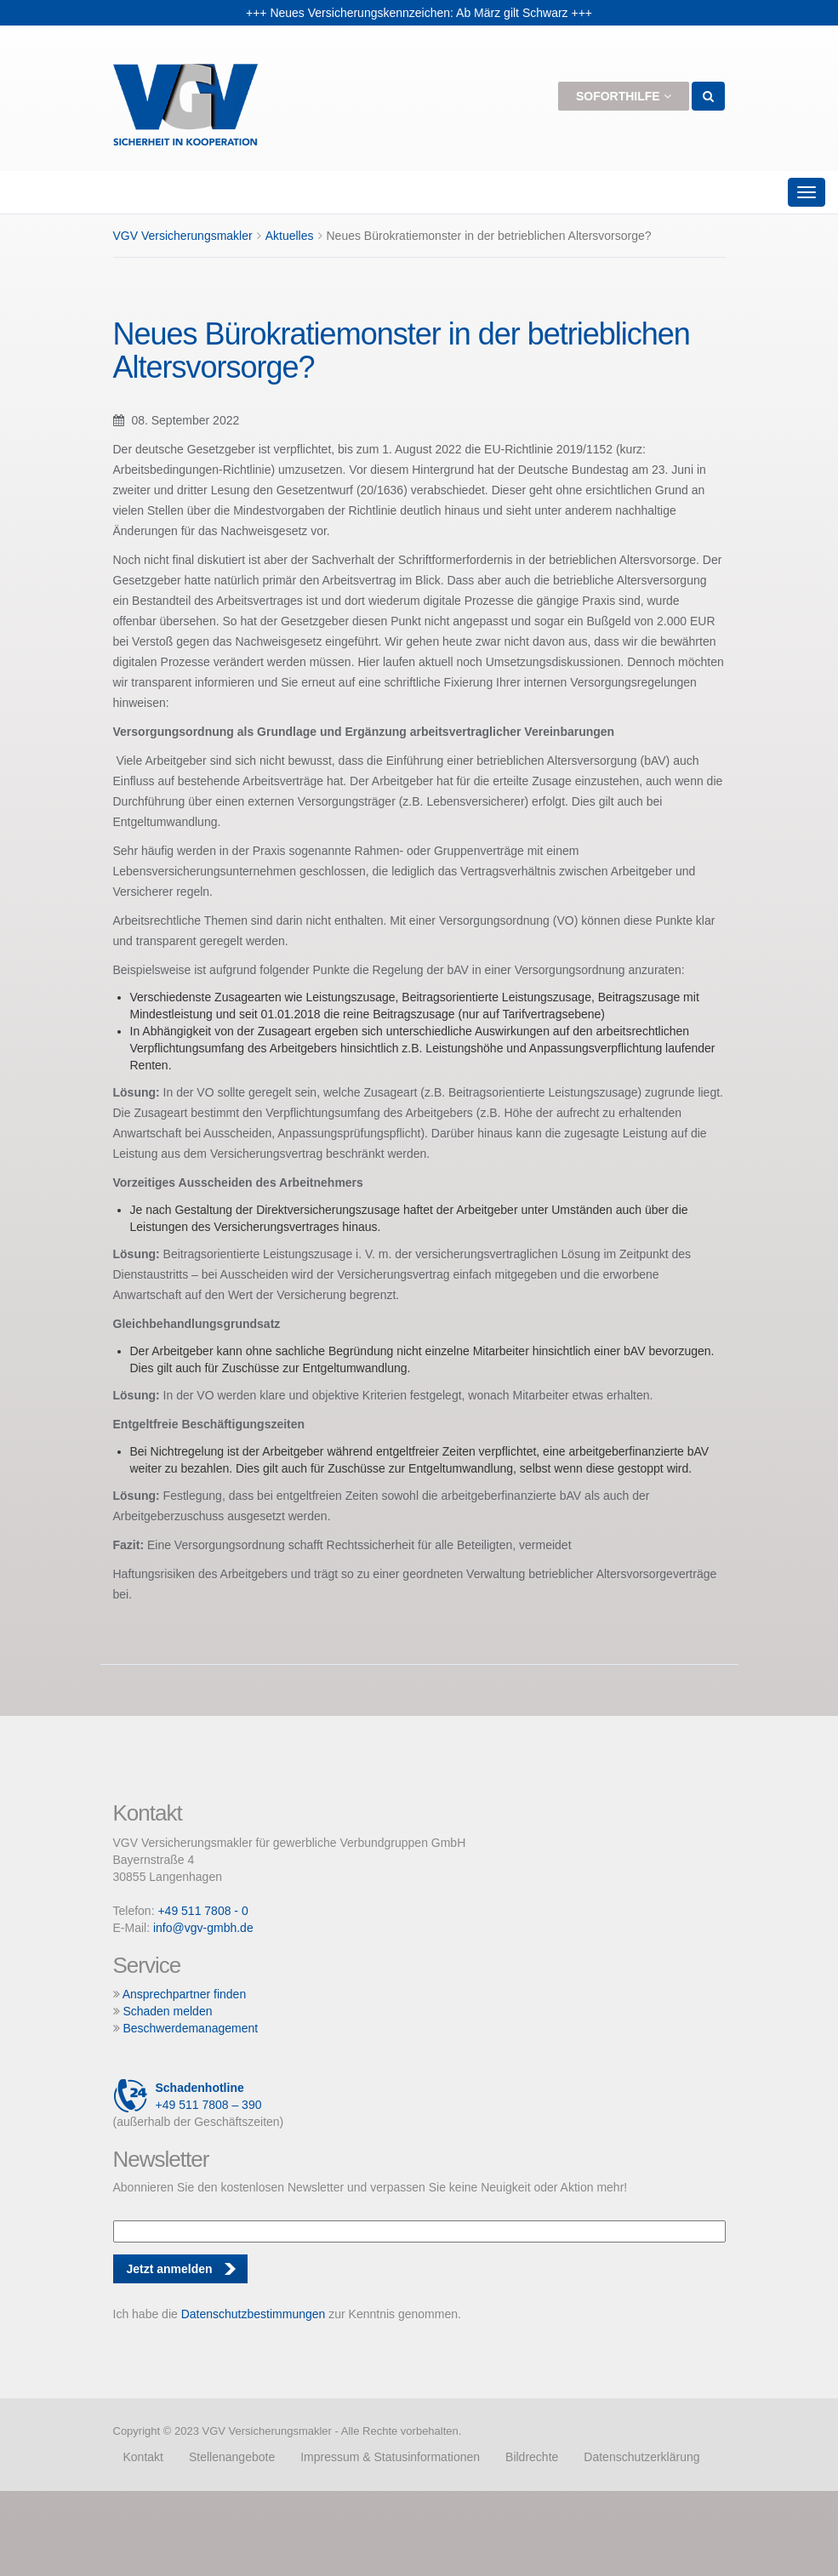  What do you see at coordinates (142, 2457) in the screenshot?
I see `Kontakt` at bounding box center [142, 2457].